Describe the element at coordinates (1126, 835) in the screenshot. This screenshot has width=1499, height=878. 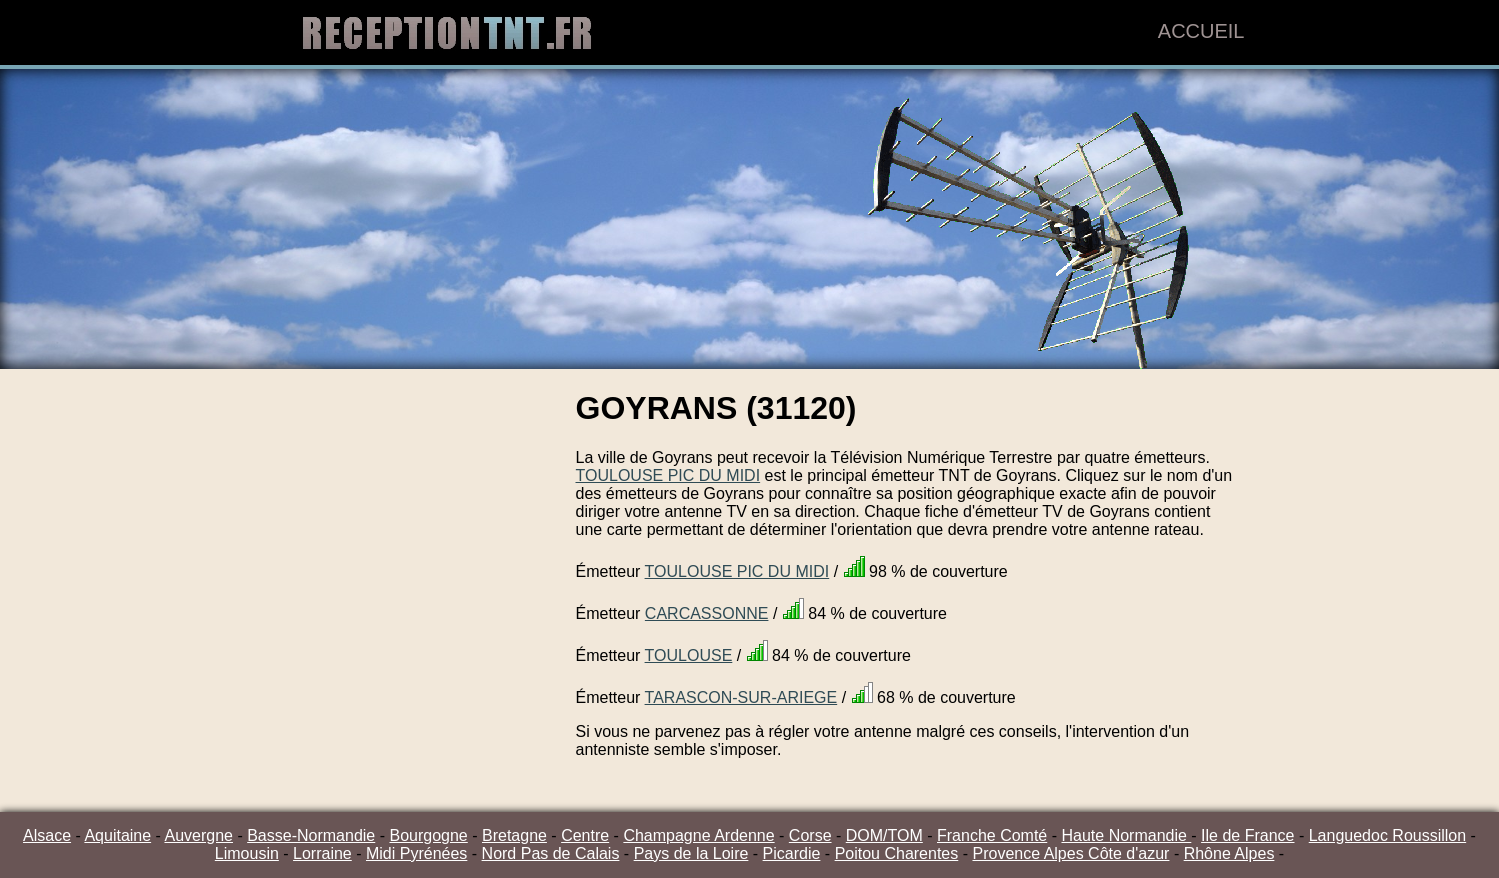
I see `Haute Normandie` at that location.